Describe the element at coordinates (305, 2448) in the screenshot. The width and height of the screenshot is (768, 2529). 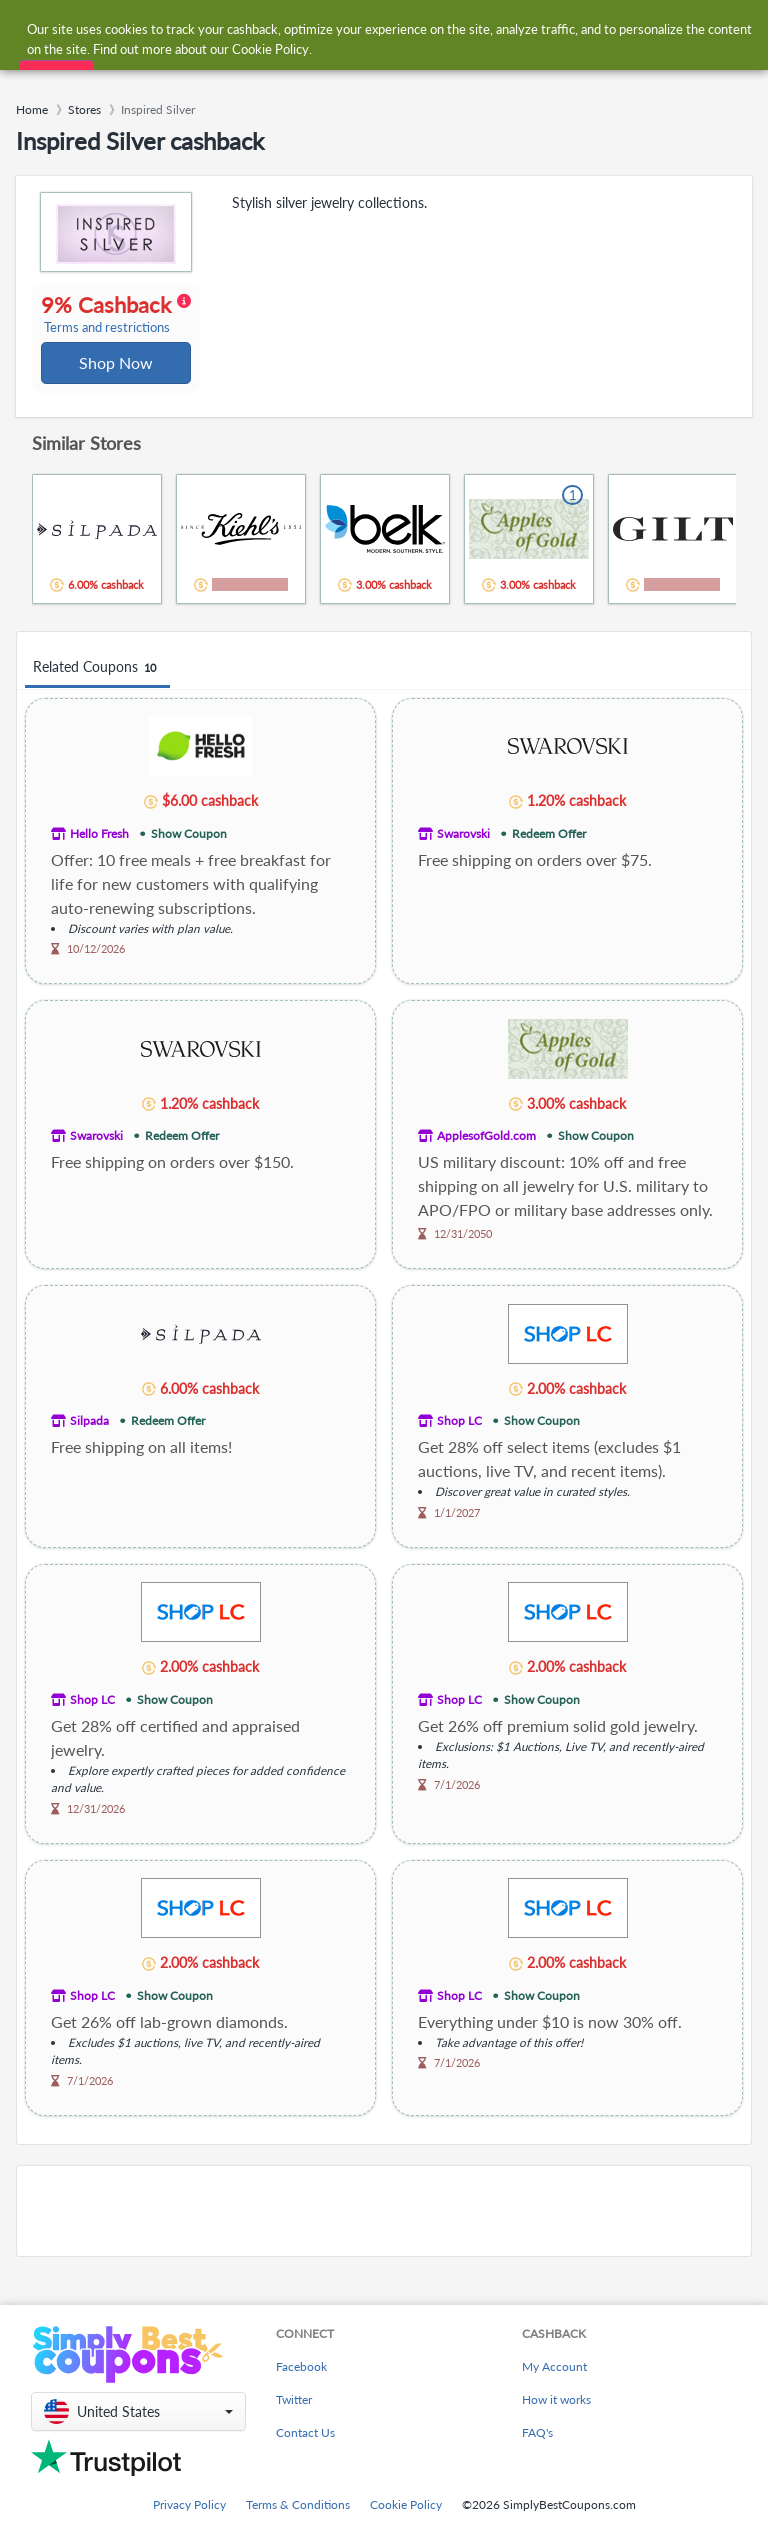
I see `Contact Us` at that location.